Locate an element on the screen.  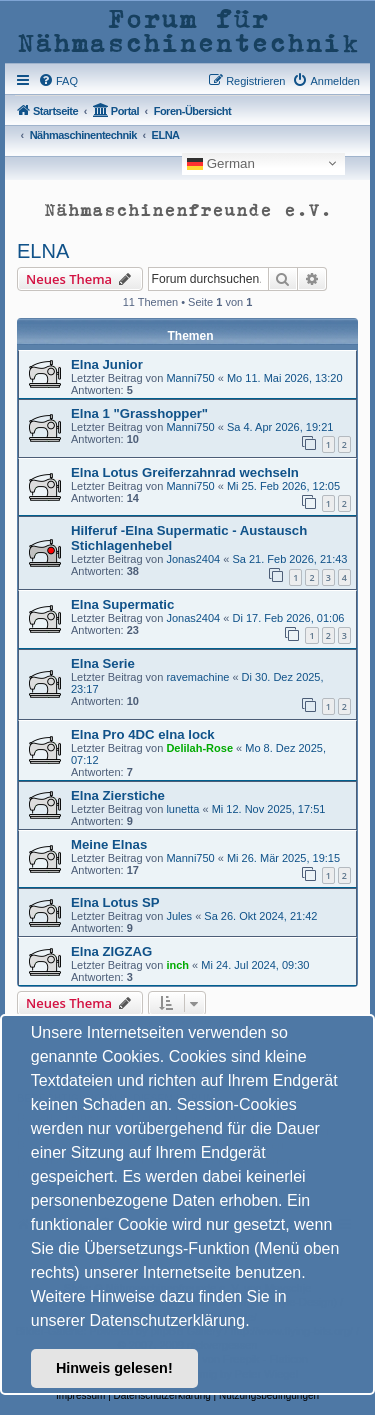
Elna Pro 4DC elna lock is located at coordinates (143, 734).